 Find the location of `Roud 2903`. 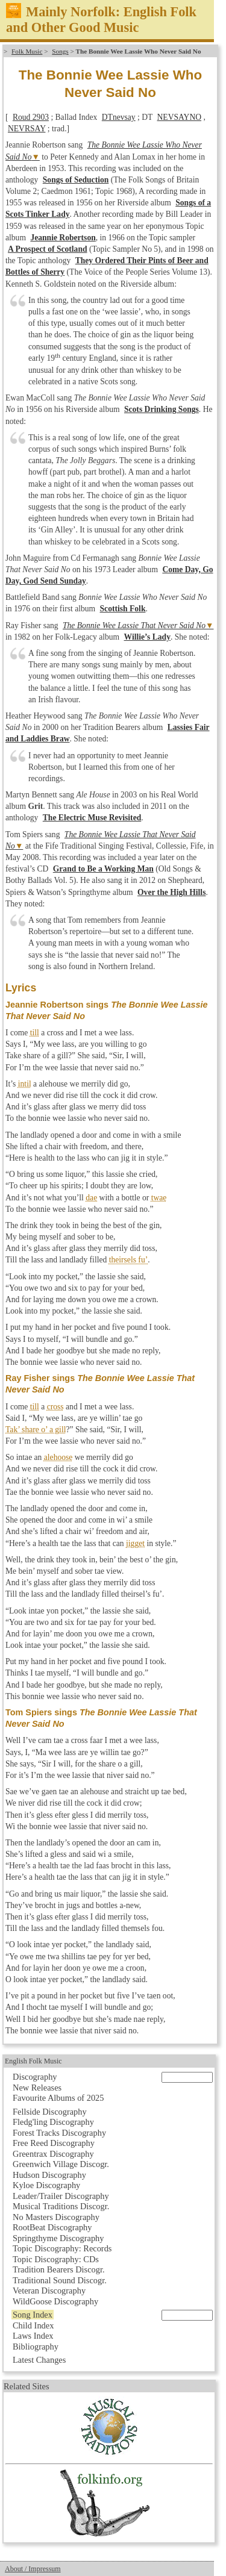

Roud 2903 is located at coordinates (31, 117).